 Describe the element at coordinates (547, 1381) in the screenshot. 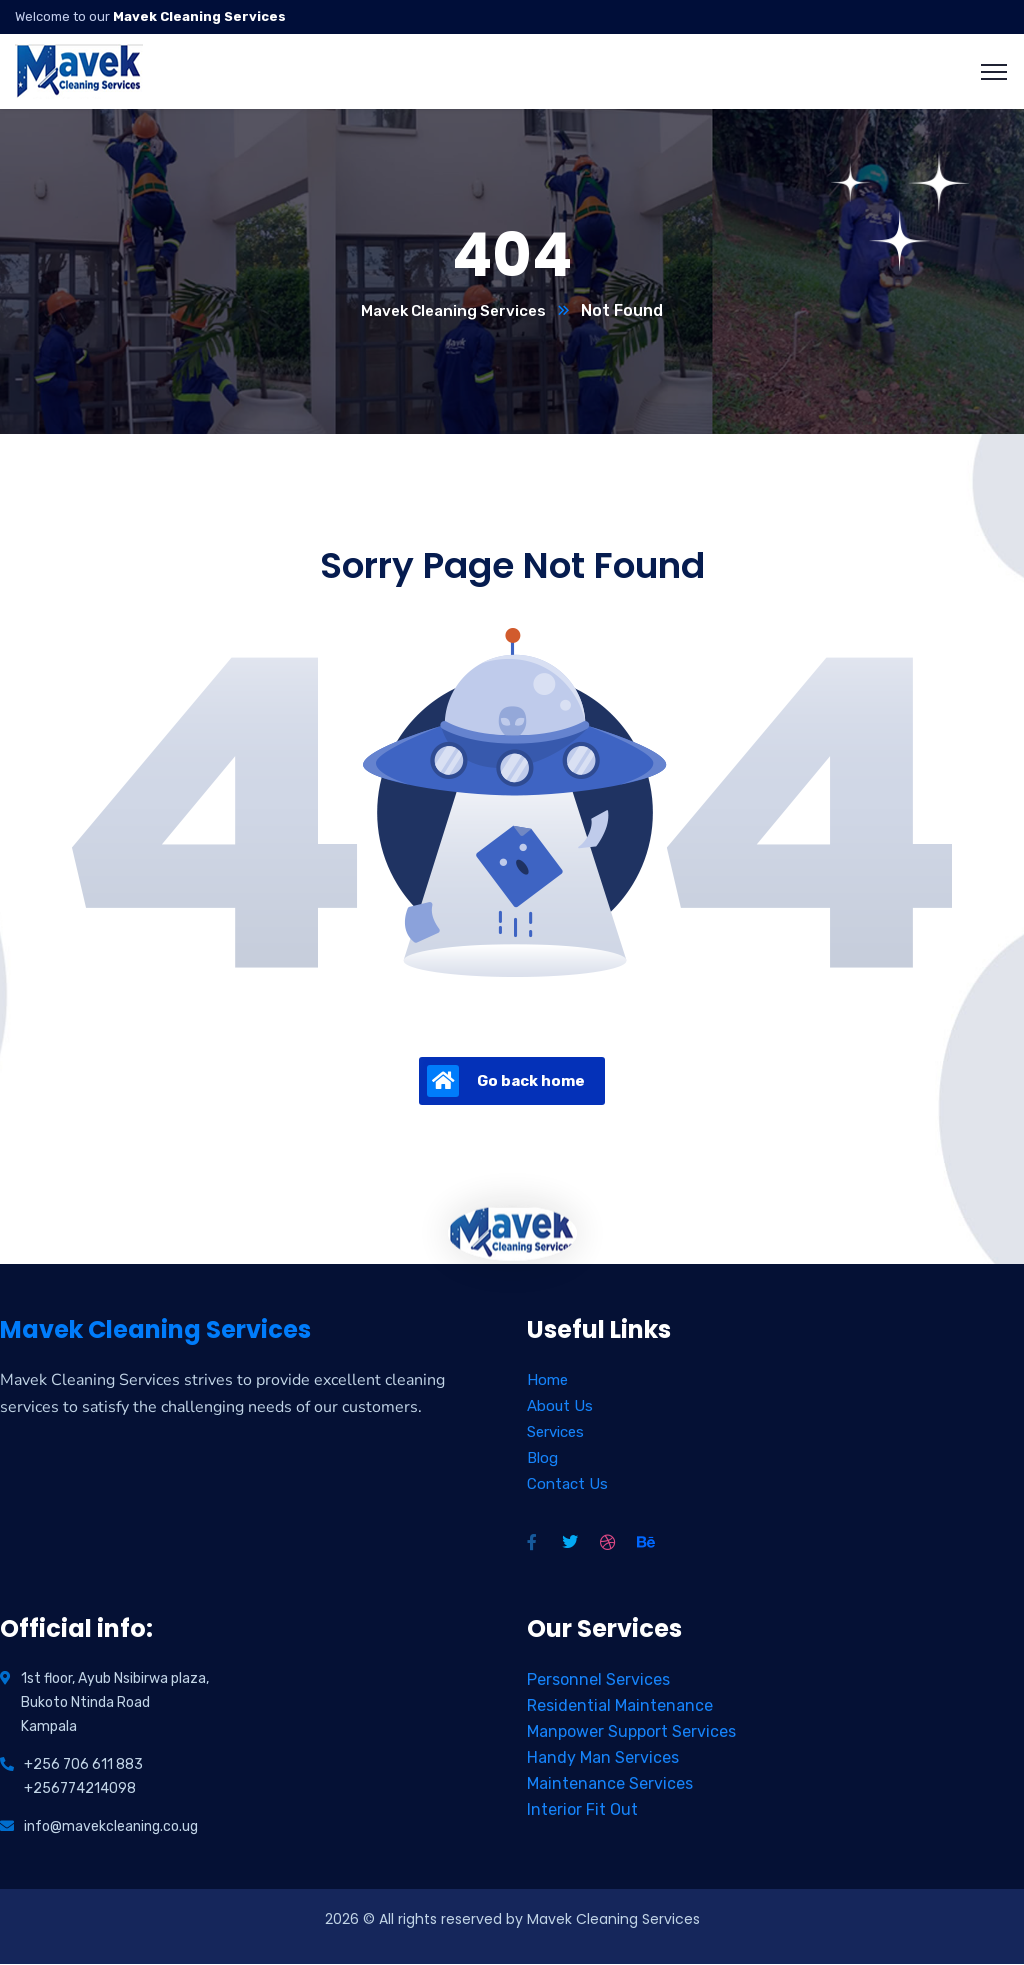

I see `Home` at that location.